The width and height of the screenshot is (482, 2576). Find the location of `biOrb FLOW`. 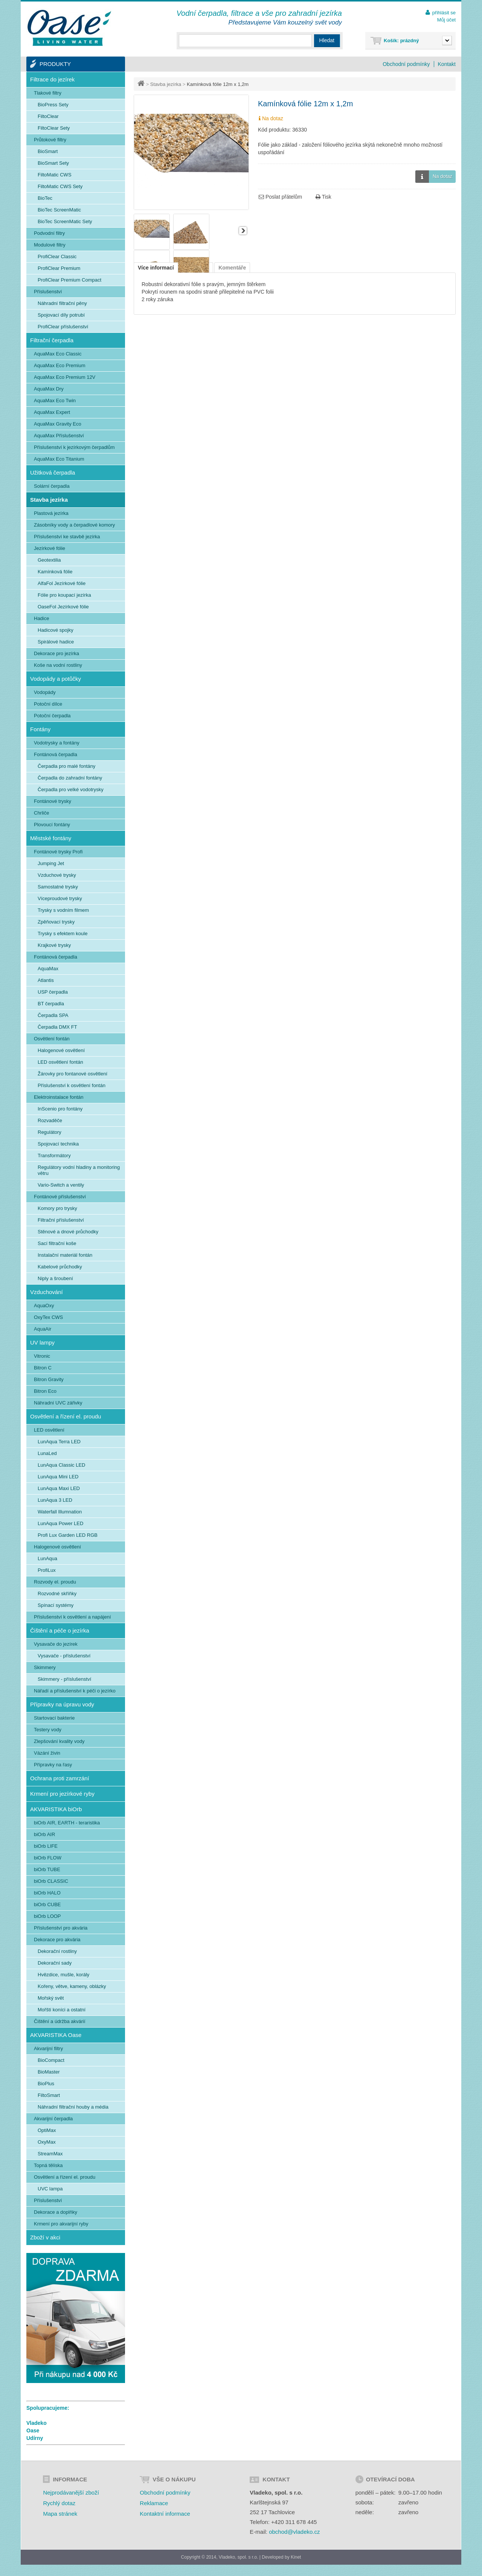

biOrb FLOW is located at coordinates (47, 1858).